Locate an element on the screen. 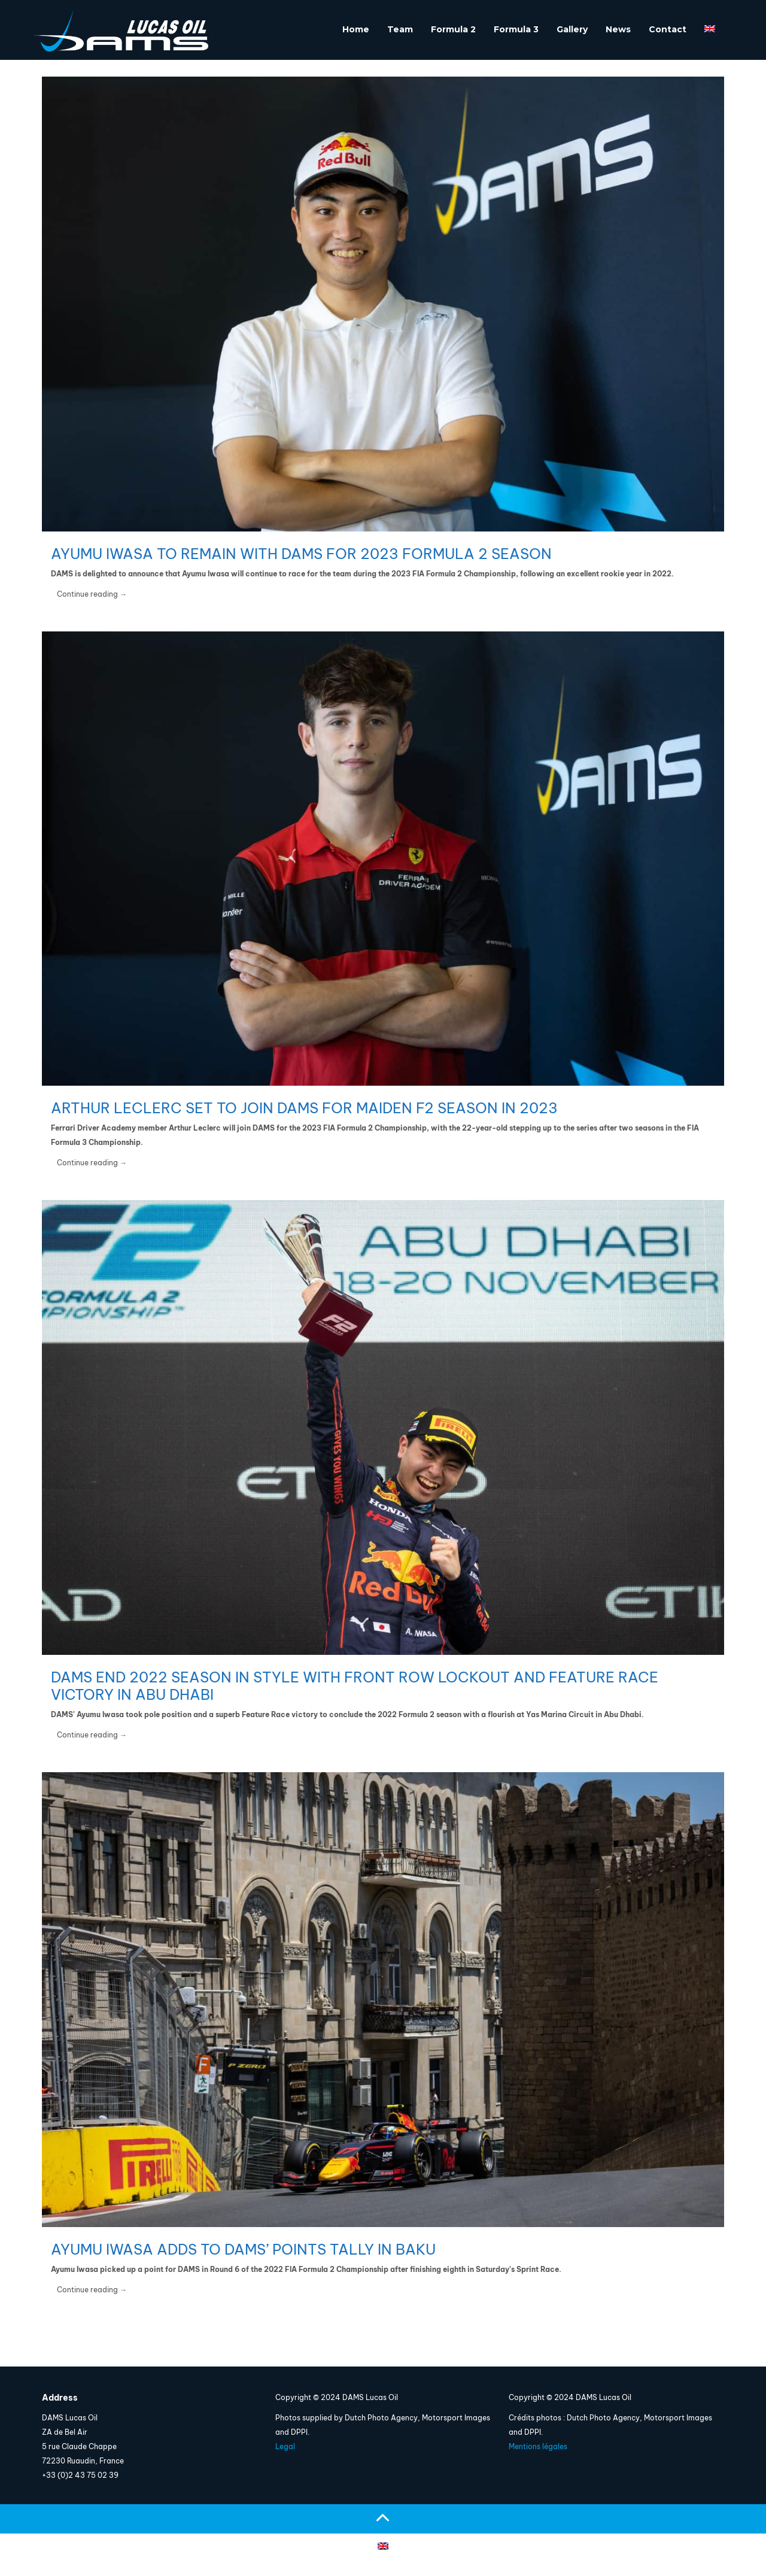 The height and width of the screenshot is (2576, 766). Home is located at coordinates (355, 29).